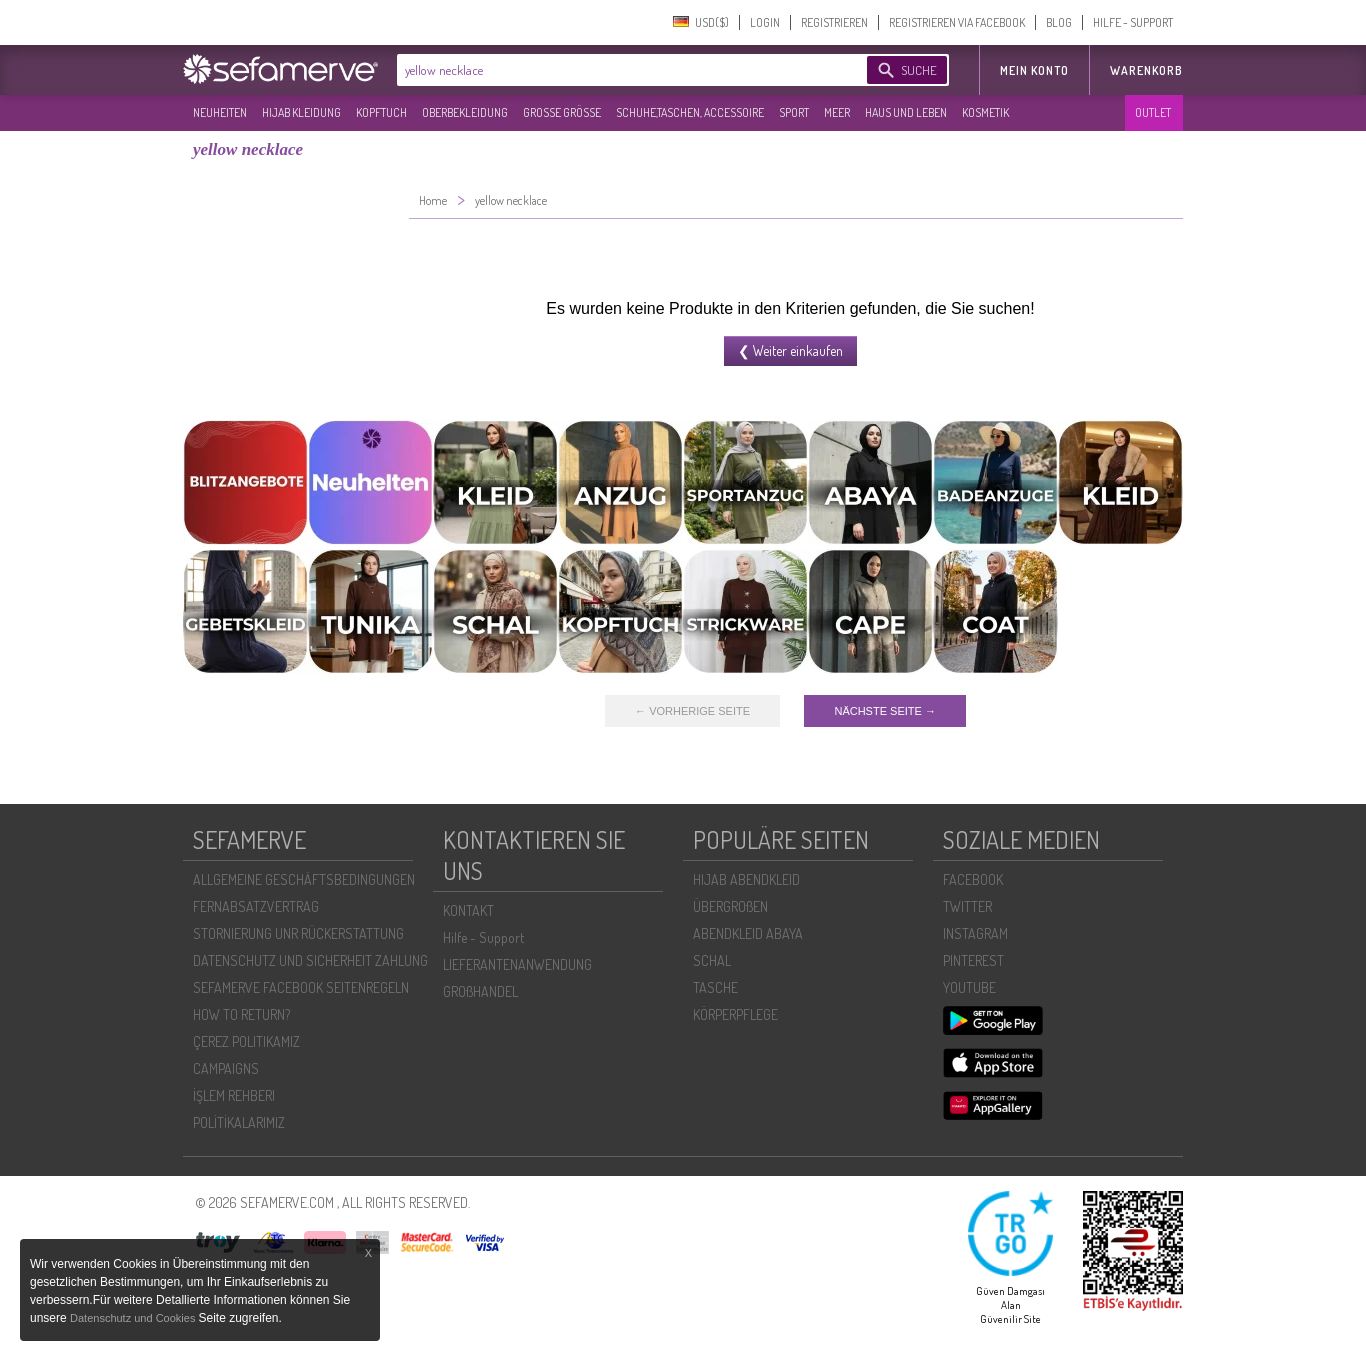  What do you see at coordinates (1034, 70) in the screenshot?
I see `MEIN KONTO` at bounding box center [1034, 70].